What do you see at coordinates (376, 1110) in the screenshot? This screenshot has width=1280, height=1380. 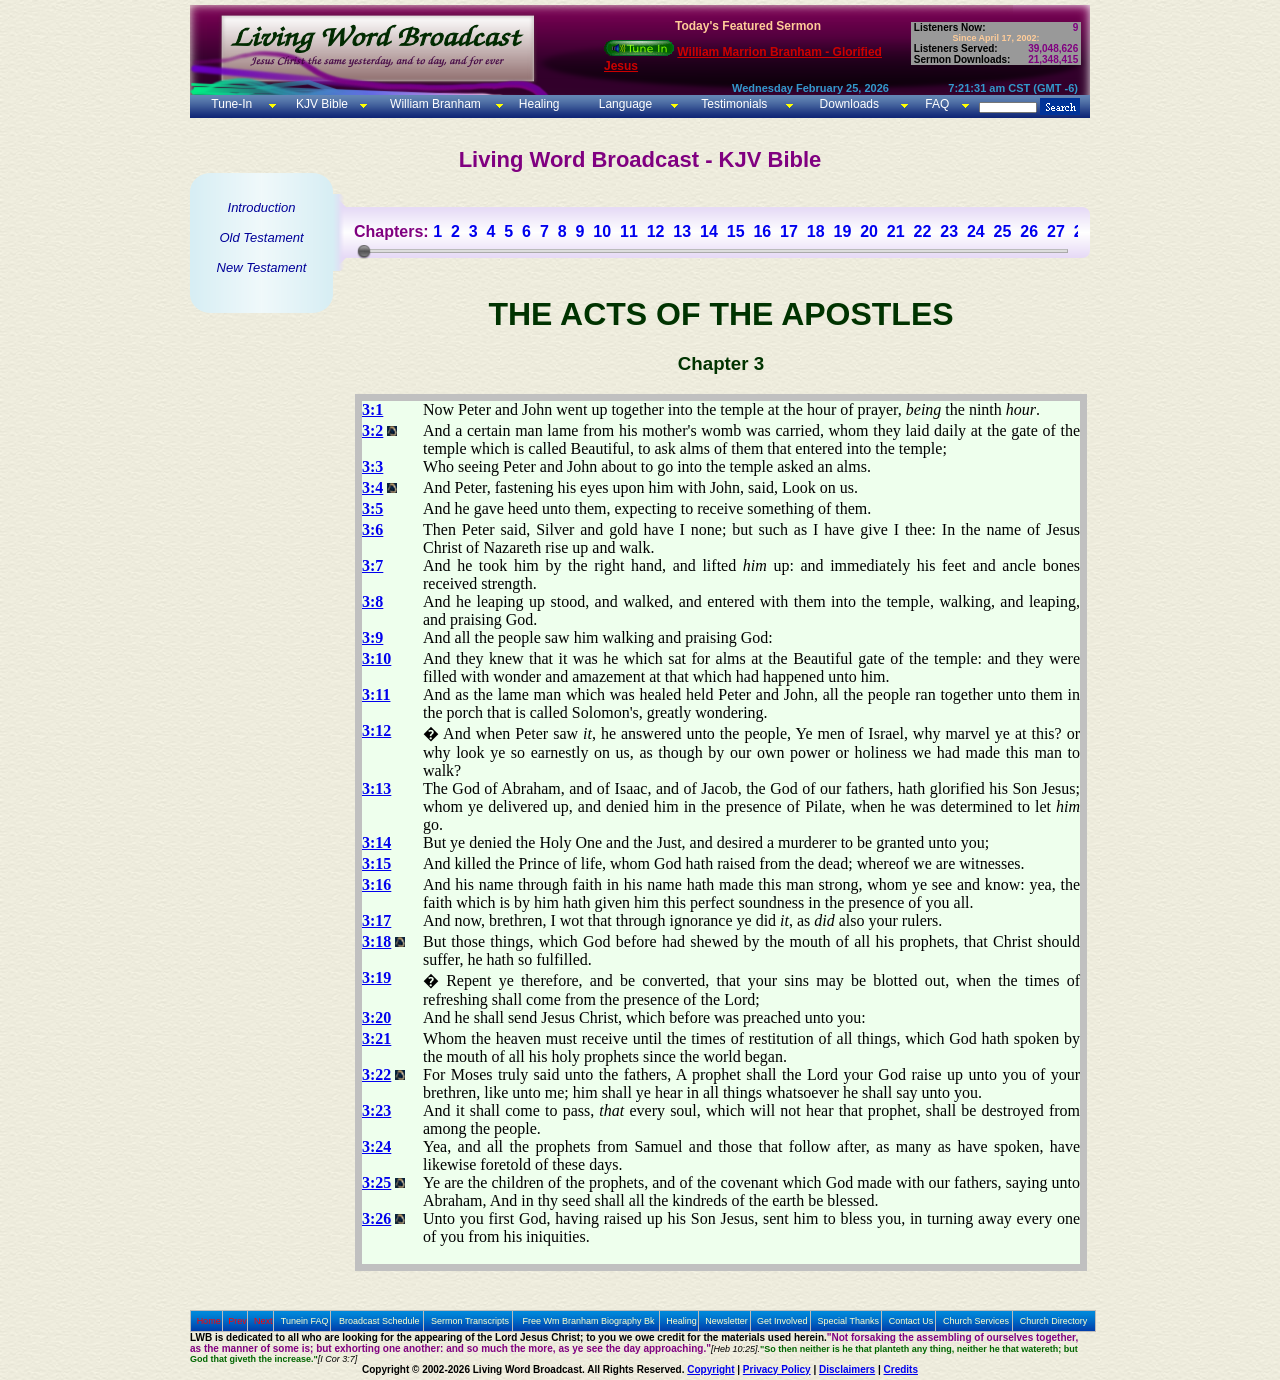 I see `3:23` at bounding box center [376, 1110].